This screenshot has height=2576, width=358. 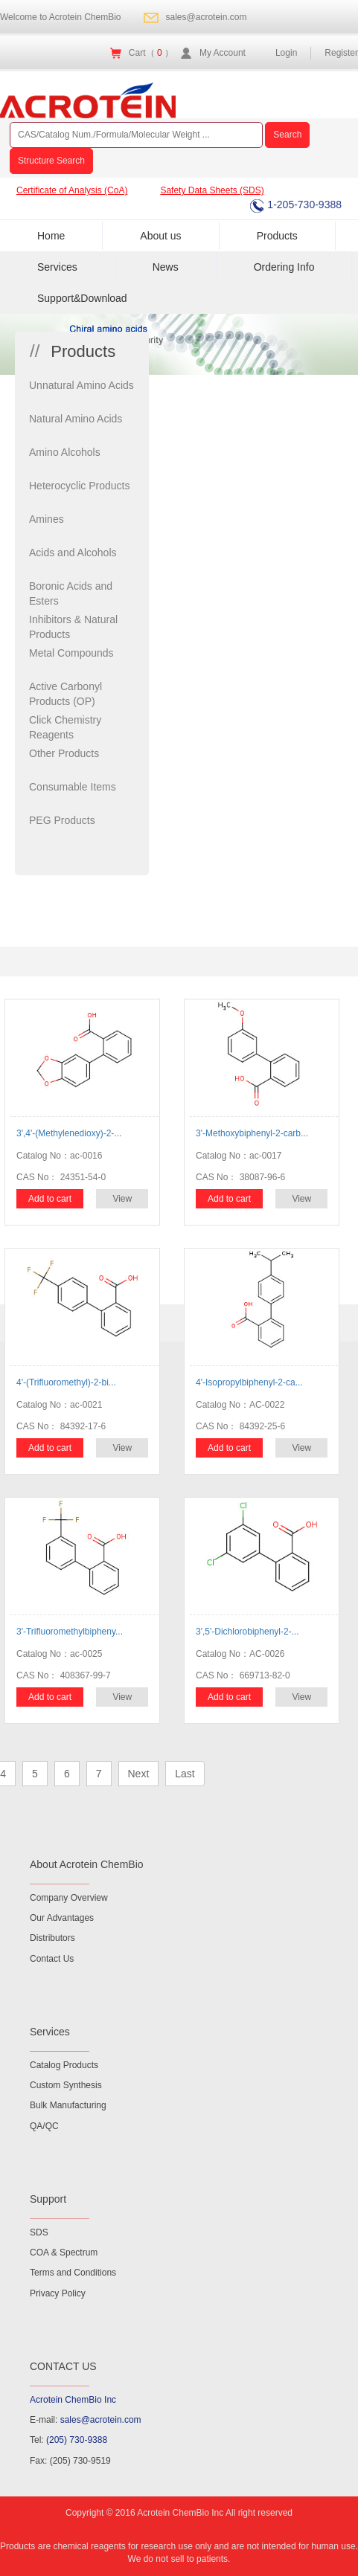 What do you see at coordinates (139, 1774) in the screenshot?
I see `Next` at bounding box center [139, 1774].